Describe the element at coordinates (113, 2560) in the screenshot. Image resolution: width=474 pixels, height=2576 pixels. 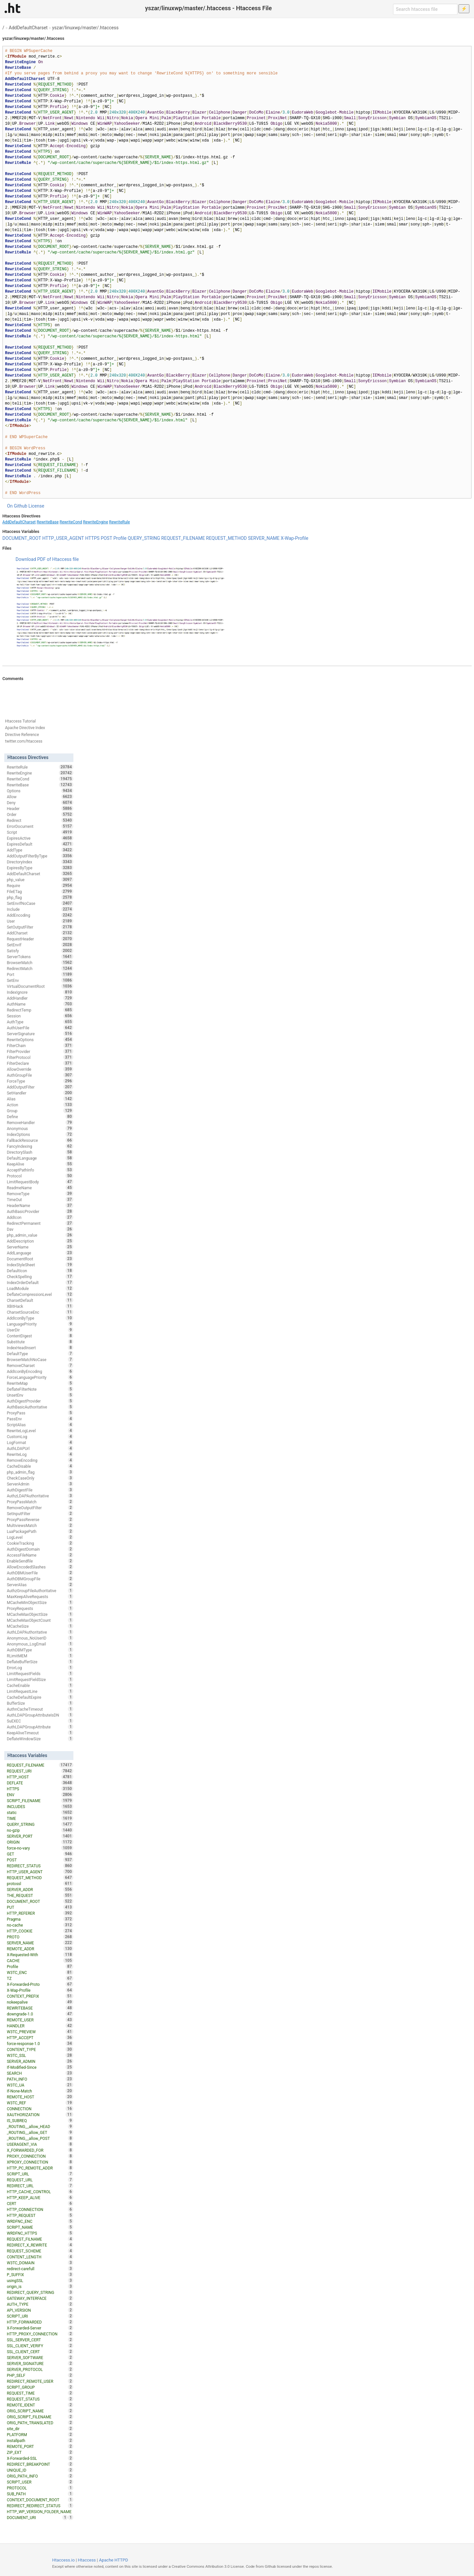
I see `Apache HTTPD` at that location.